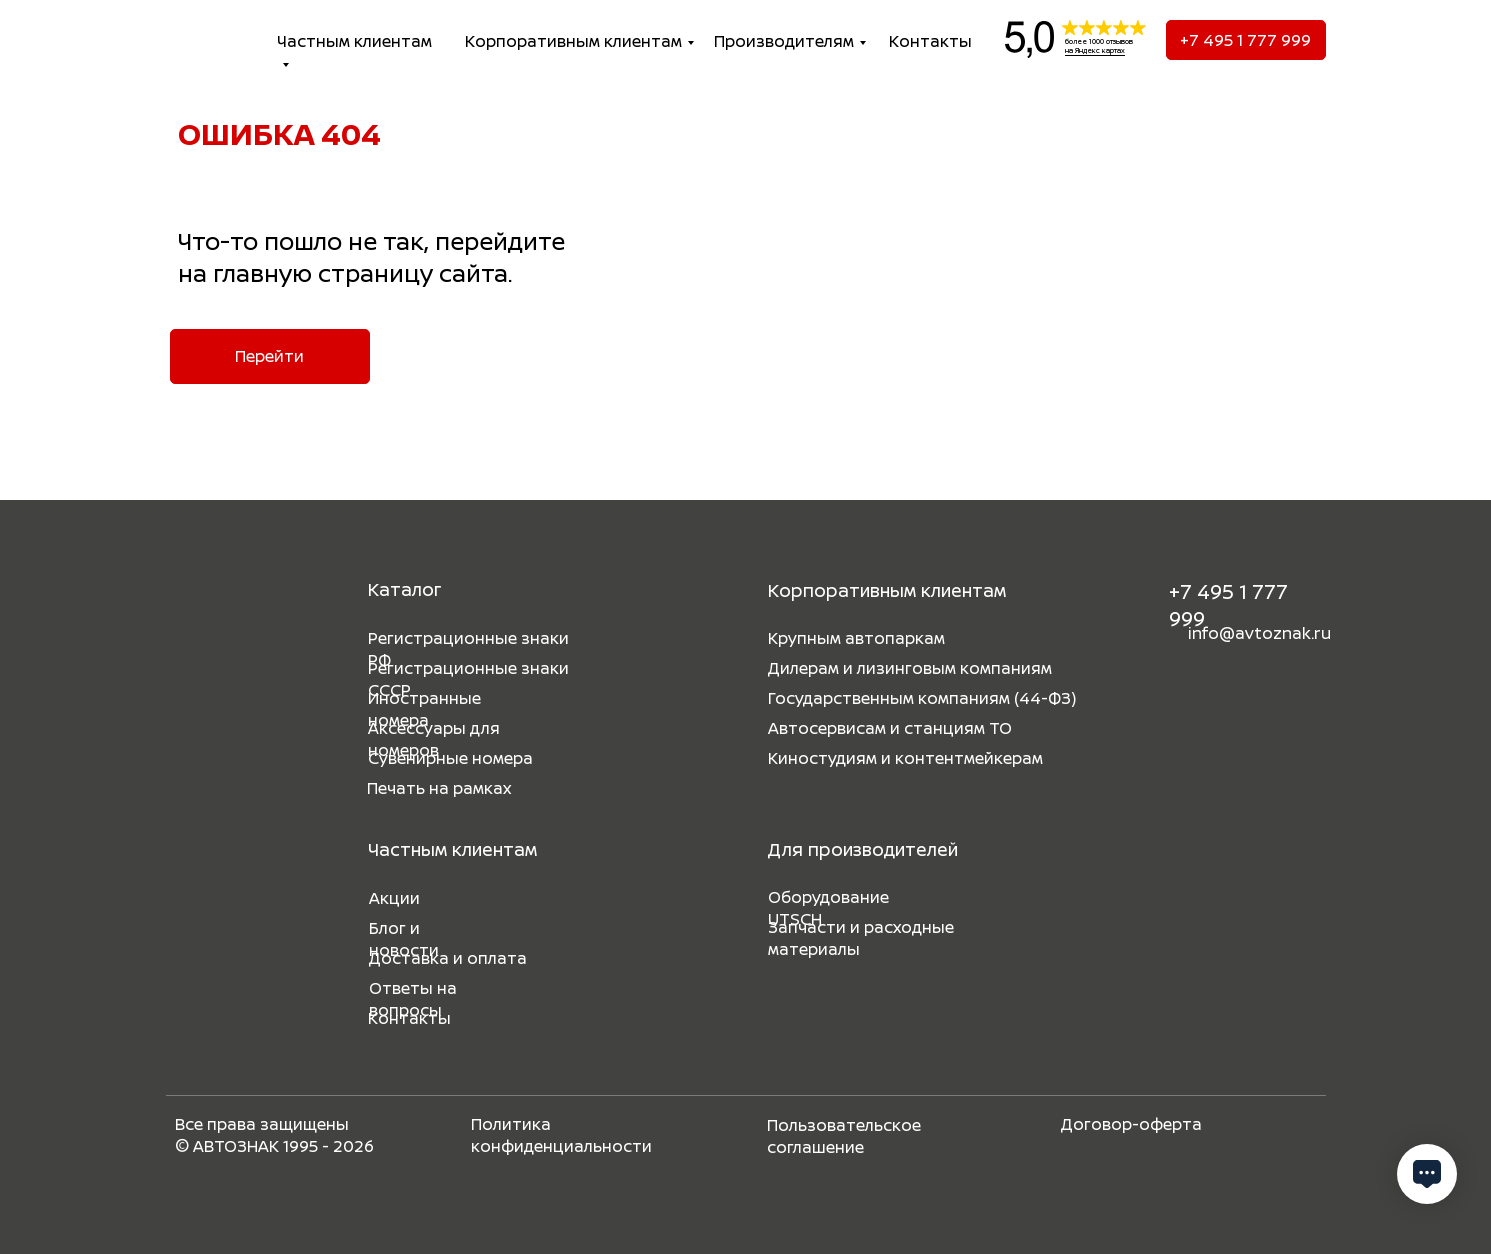  Describe the element at coordinates (1131, 1124) in the screenshot. I see `Договор-оферта` at that location.